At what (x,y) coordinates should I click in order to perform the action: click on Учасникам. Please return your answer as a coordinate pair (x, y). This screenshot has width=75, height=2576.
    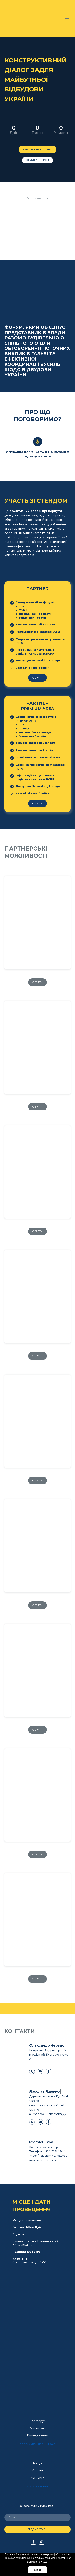
    Looking at the image, I should click on (37, 2428).